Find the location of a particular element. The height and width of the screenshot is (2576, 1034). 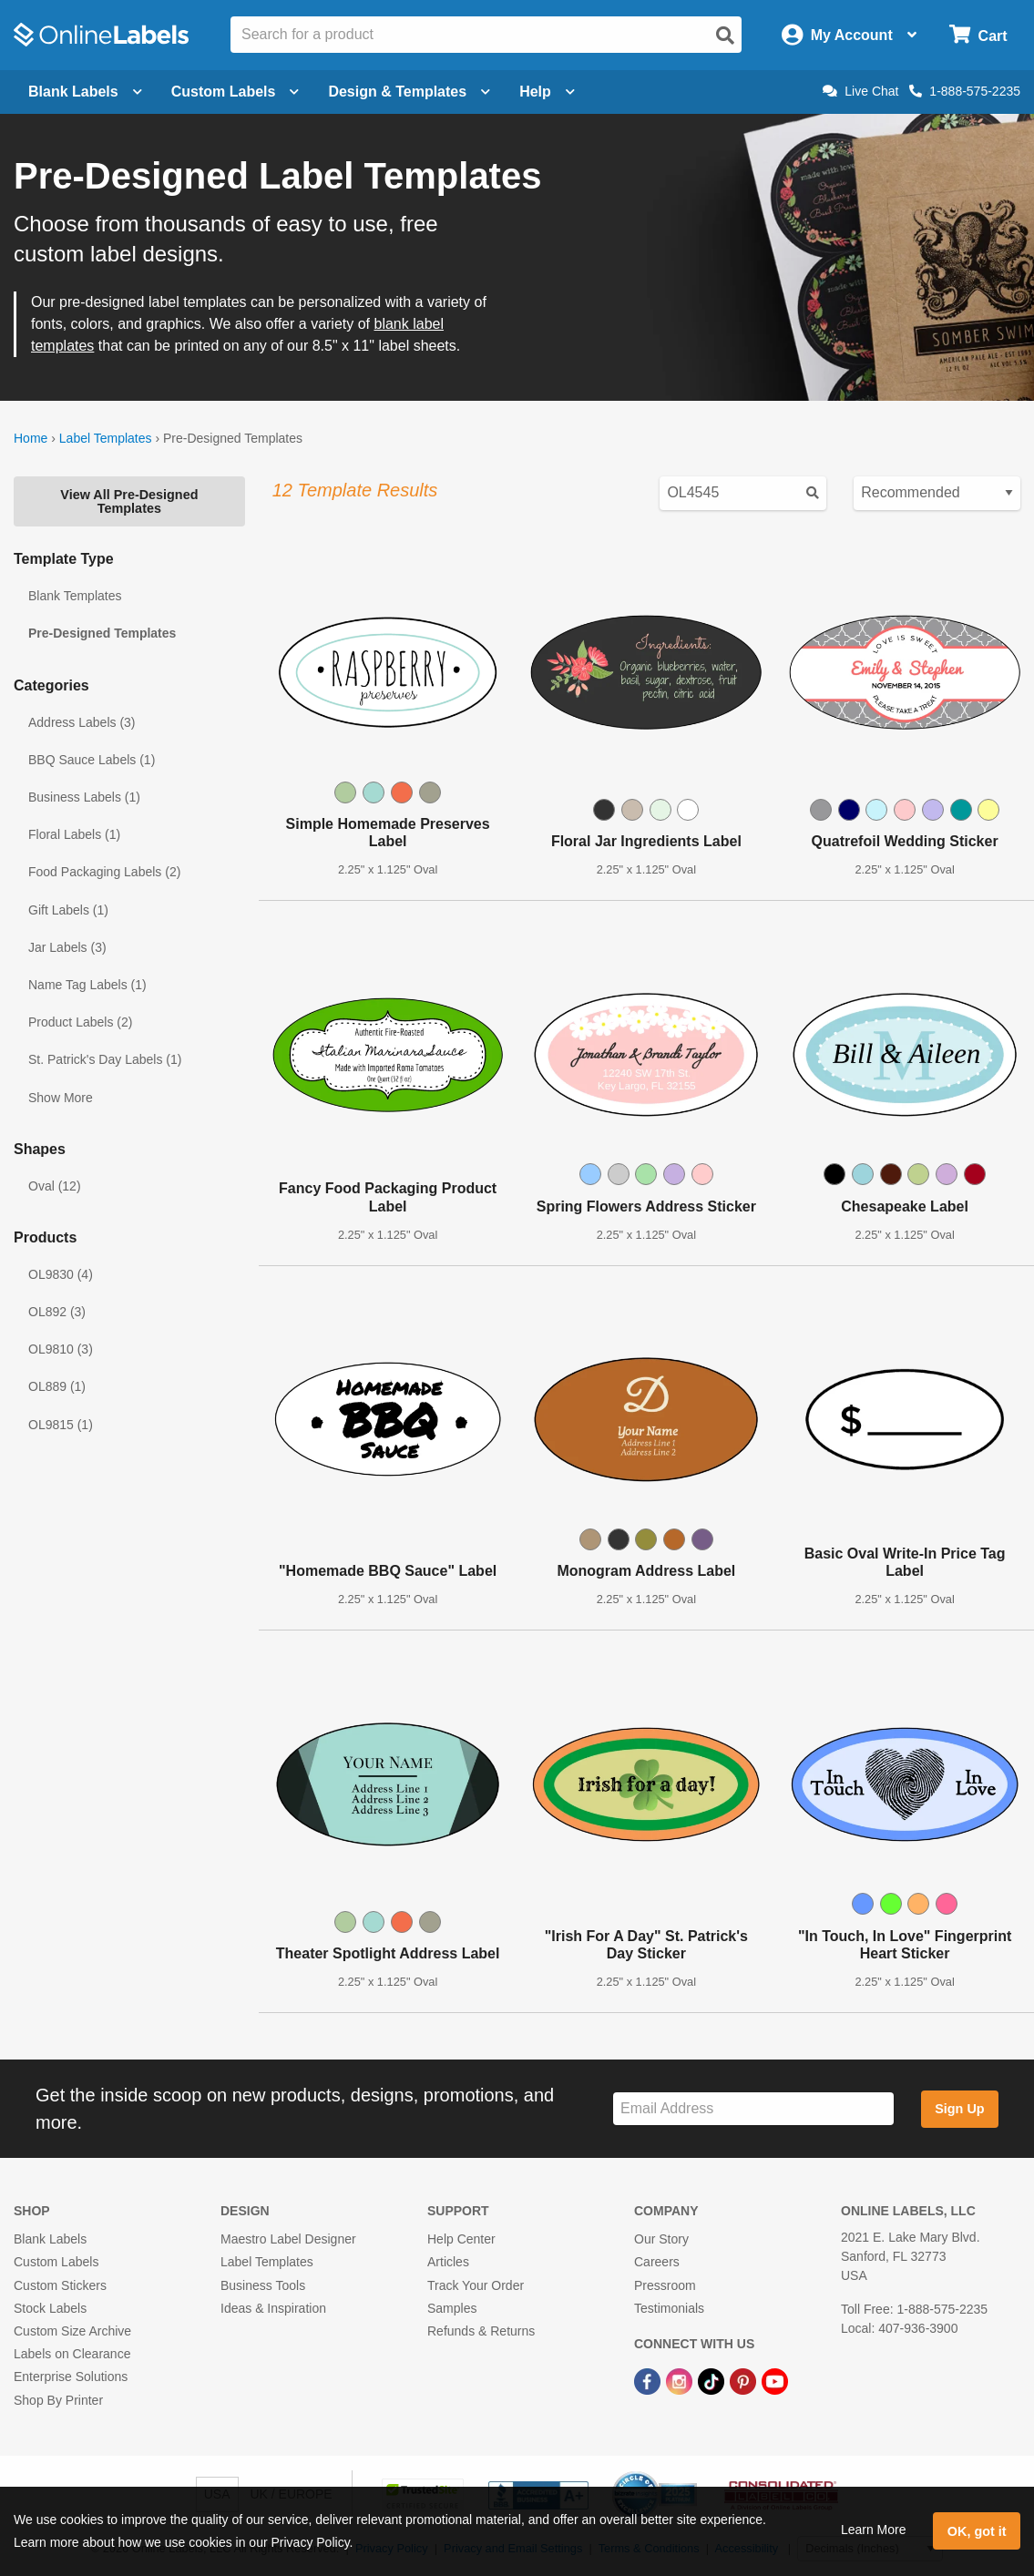

Business Labels (1) is located at coordinates (84, 797).